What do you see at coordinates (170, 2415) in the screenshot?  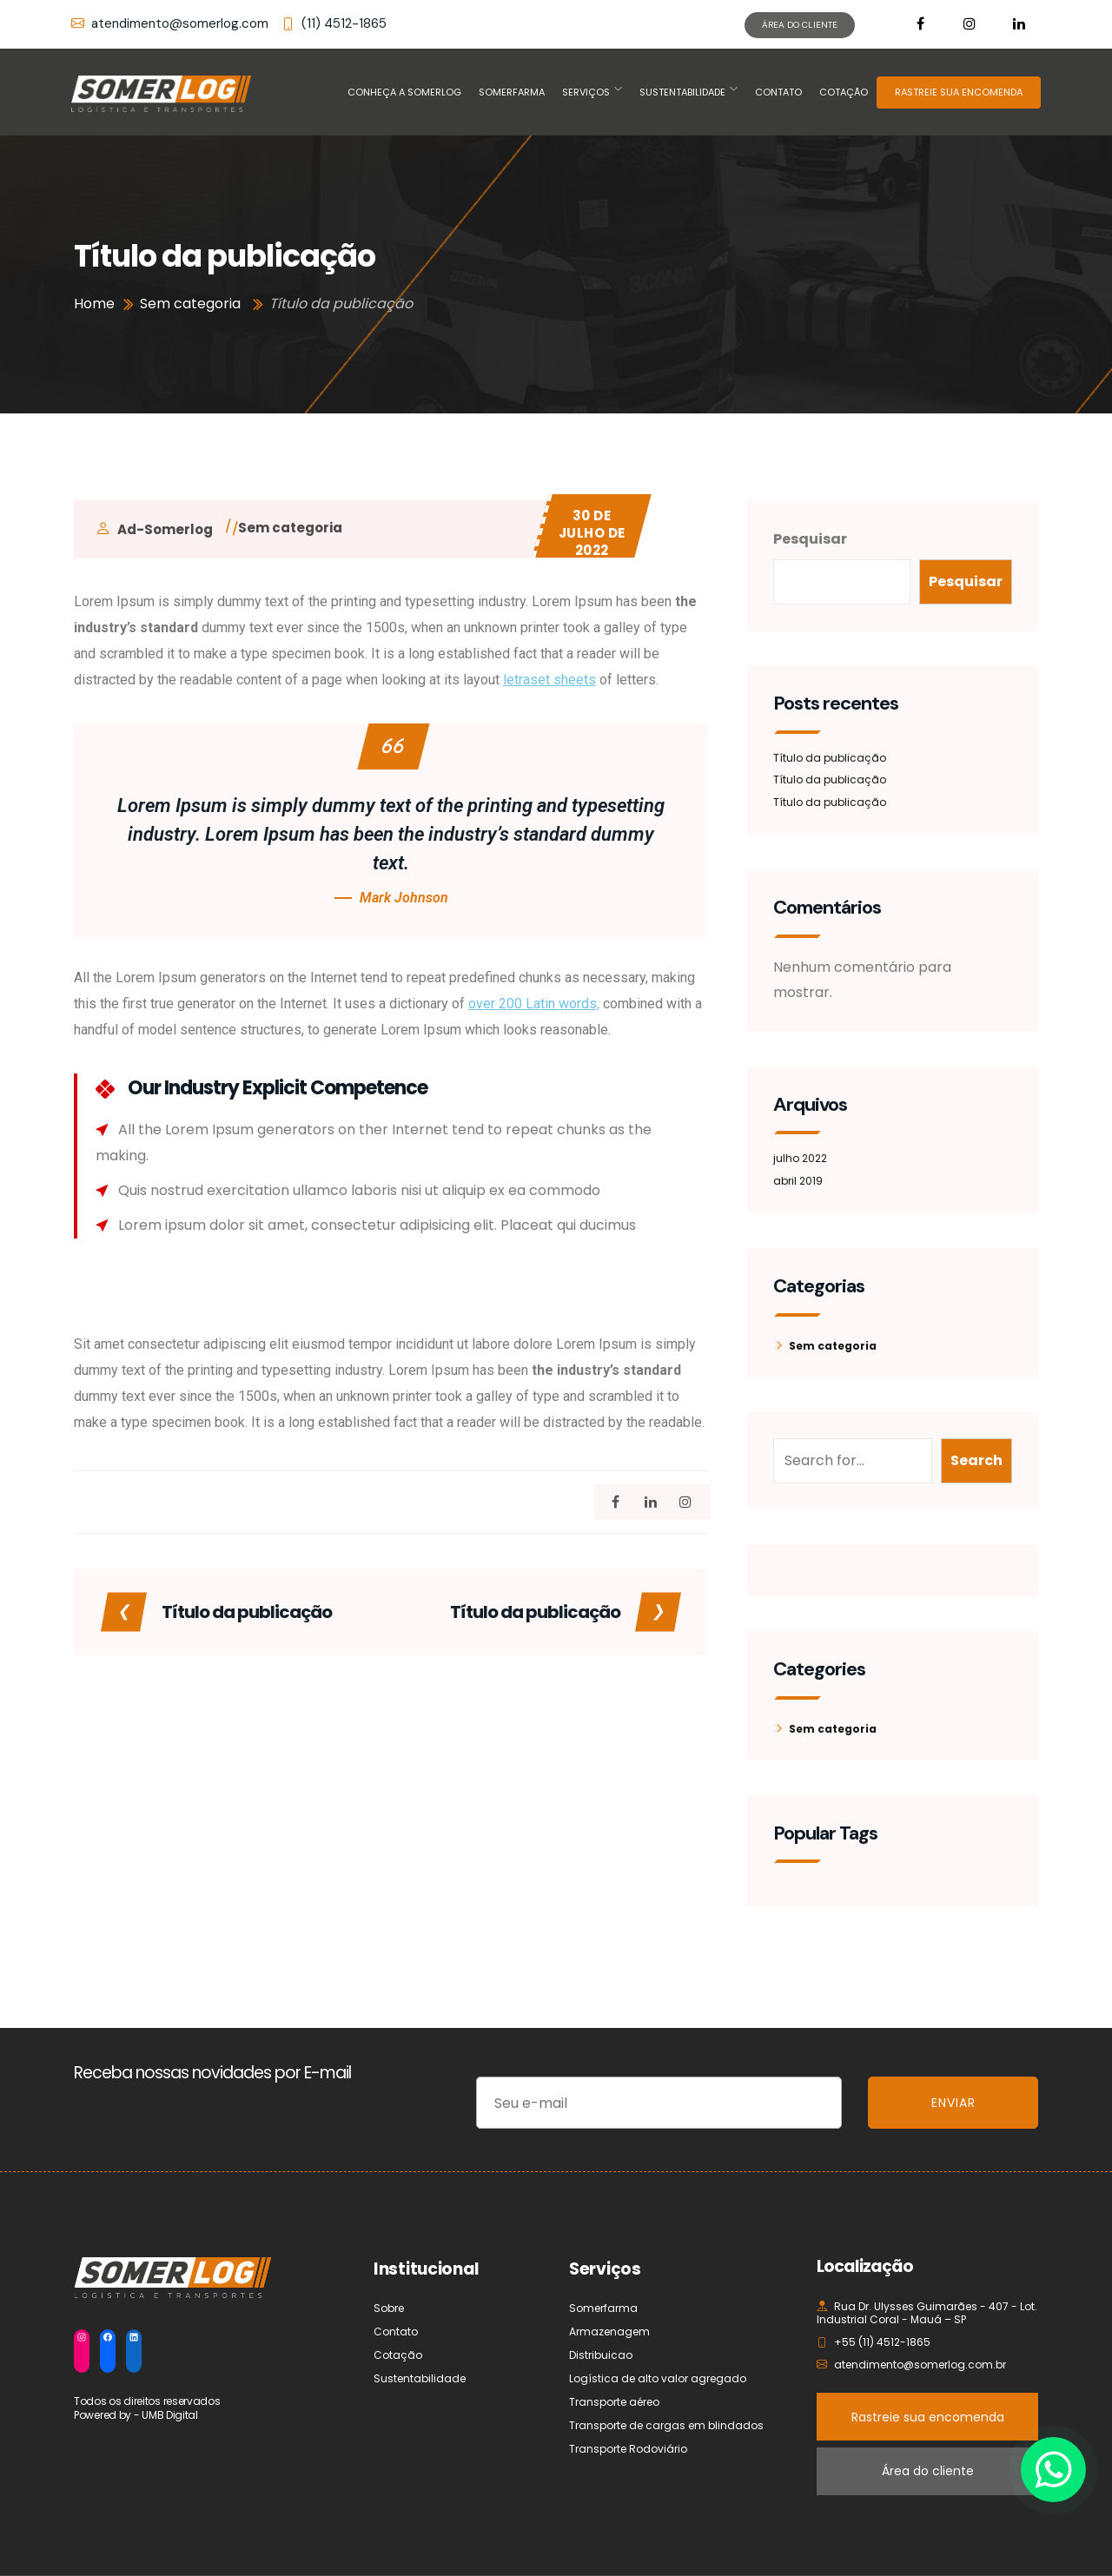 I see `UMB Digital` at bounding box center [170, 2415].